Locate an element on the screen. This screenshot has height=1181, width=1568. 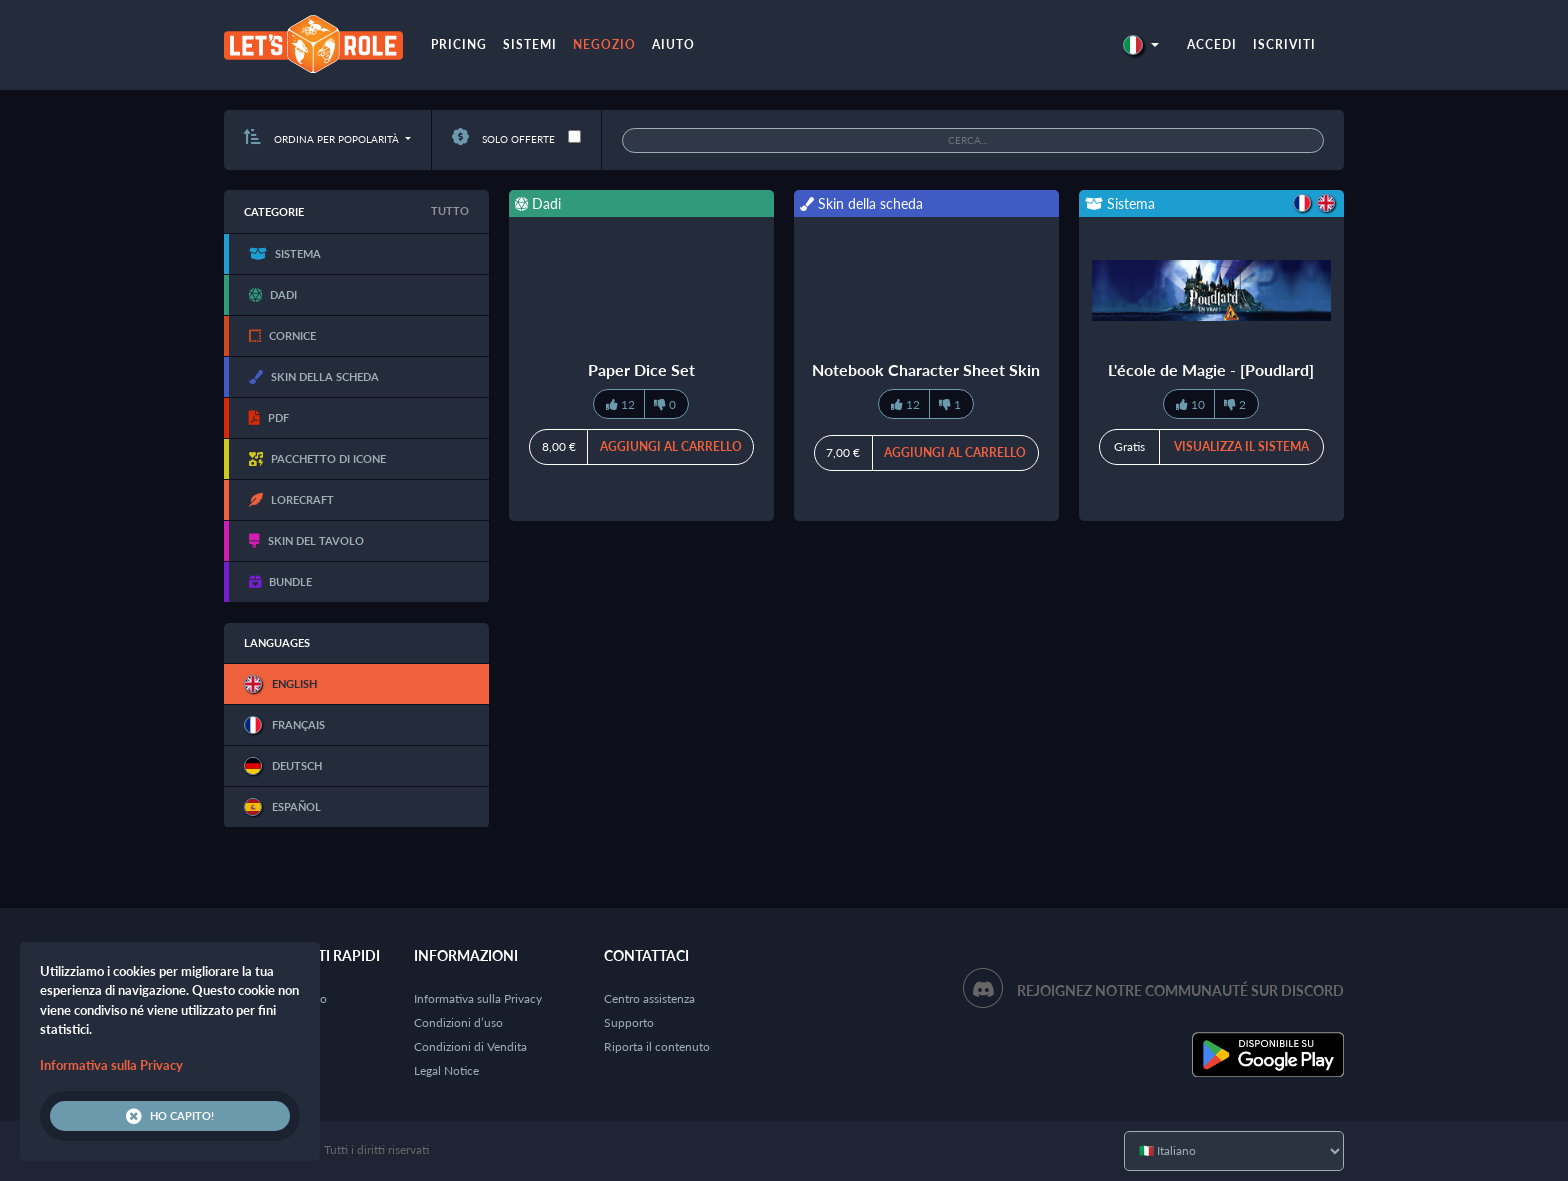
Negozio is located at coordinates (604, 44).